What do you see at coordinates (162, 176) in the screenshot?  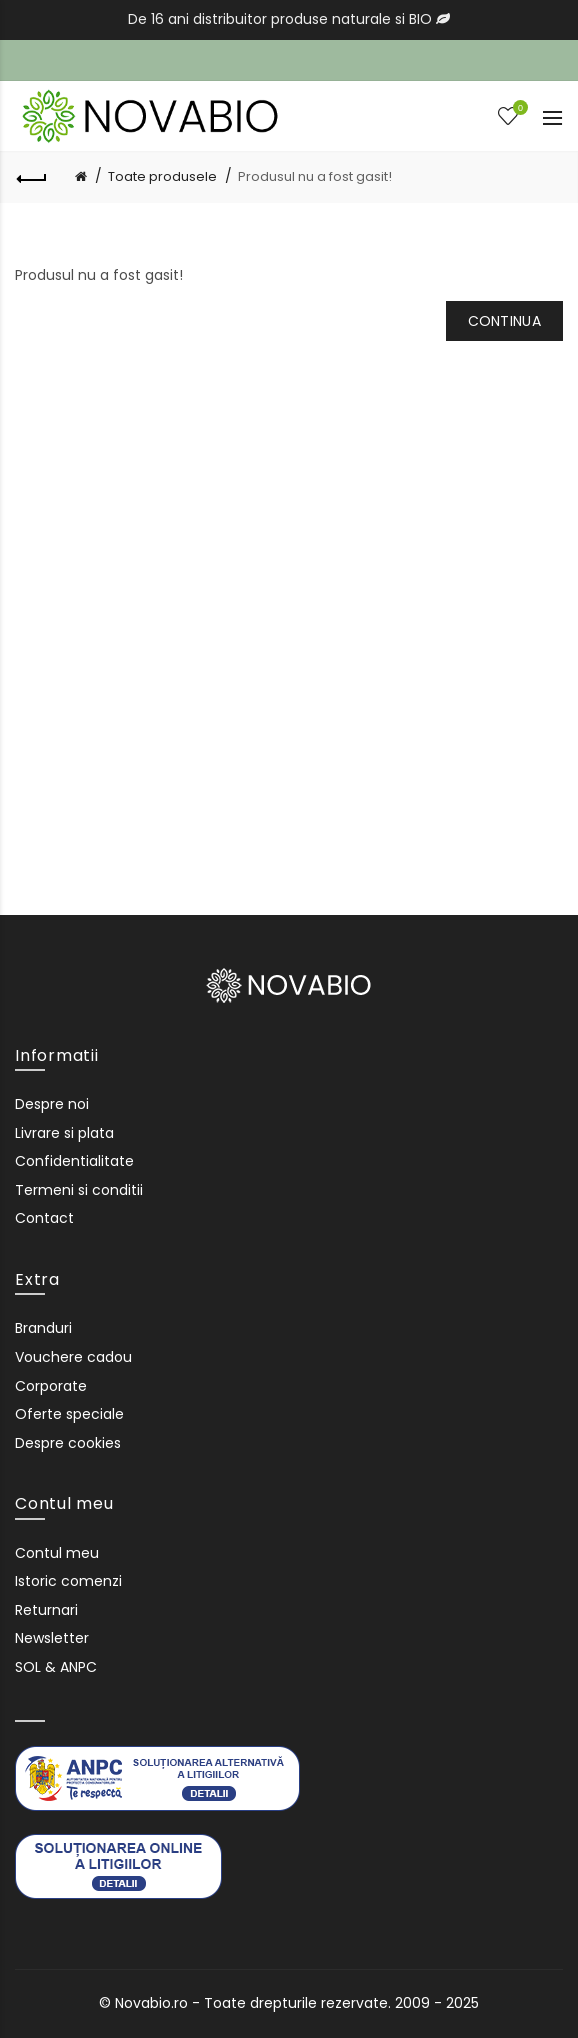 I see `Toate produsele` at bounding box center [162, 176].